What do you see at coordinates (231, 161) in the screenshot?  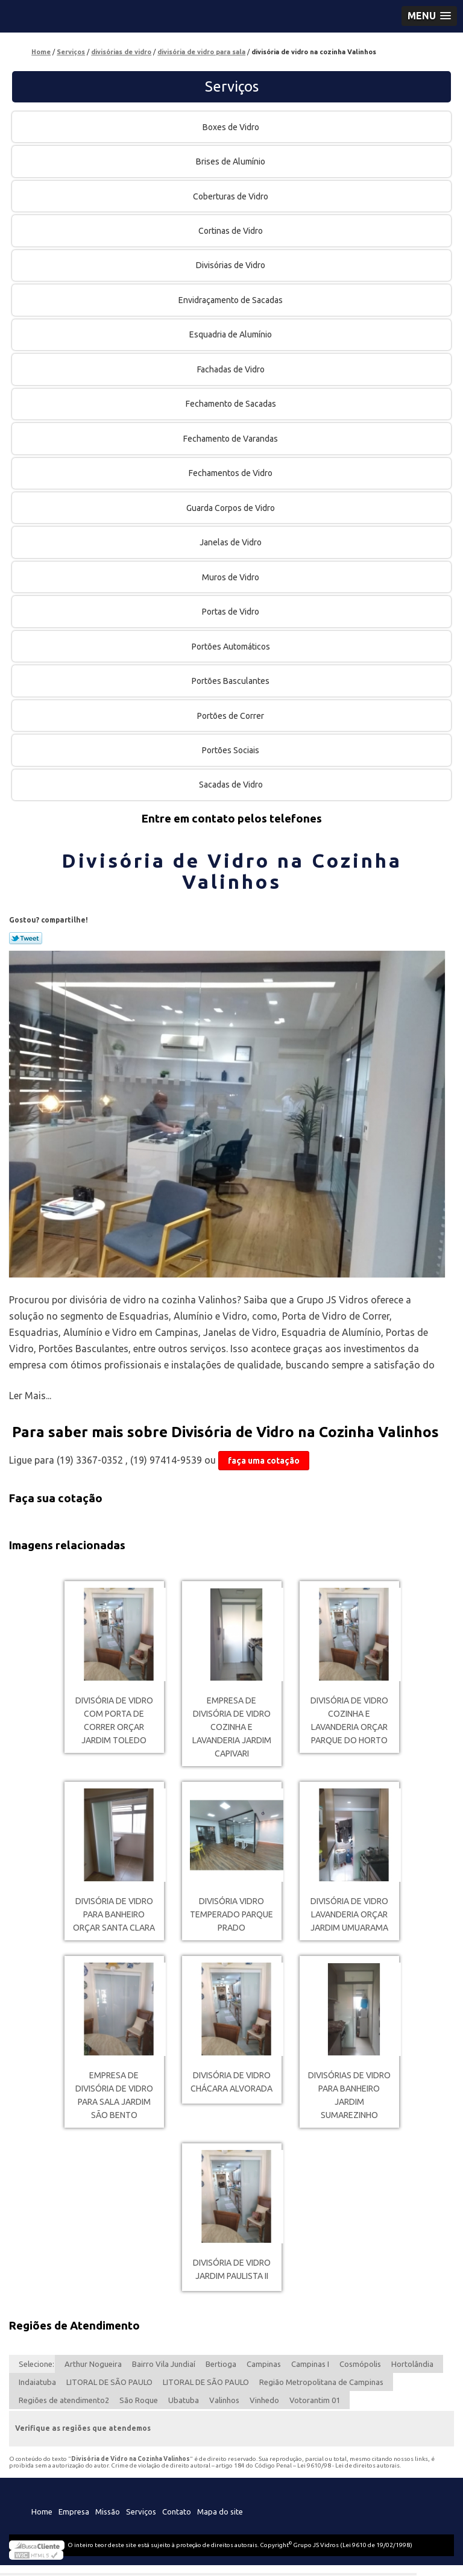 I see `Brises de Alumínio` at bounding box center [231, 161].